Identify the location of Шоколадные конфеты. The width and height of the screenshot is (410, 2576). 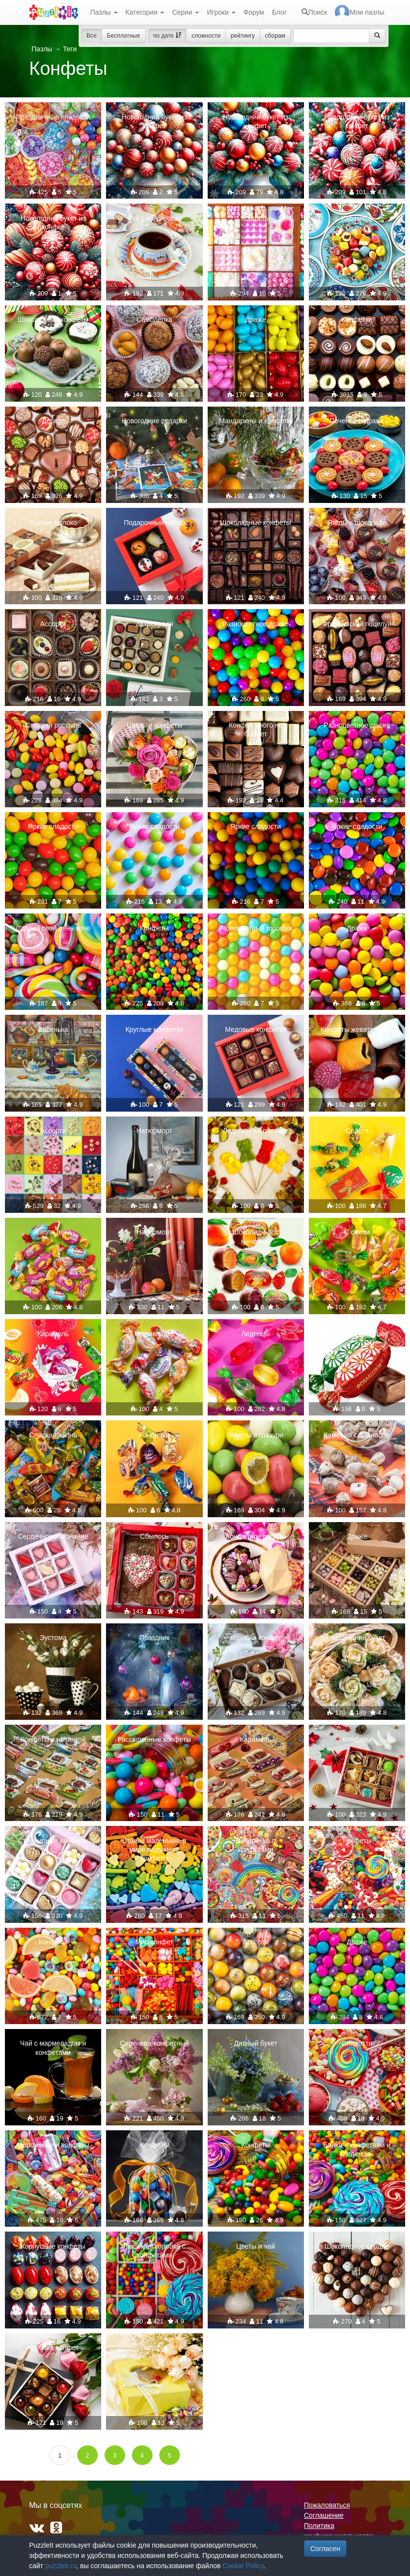
(53, 319).